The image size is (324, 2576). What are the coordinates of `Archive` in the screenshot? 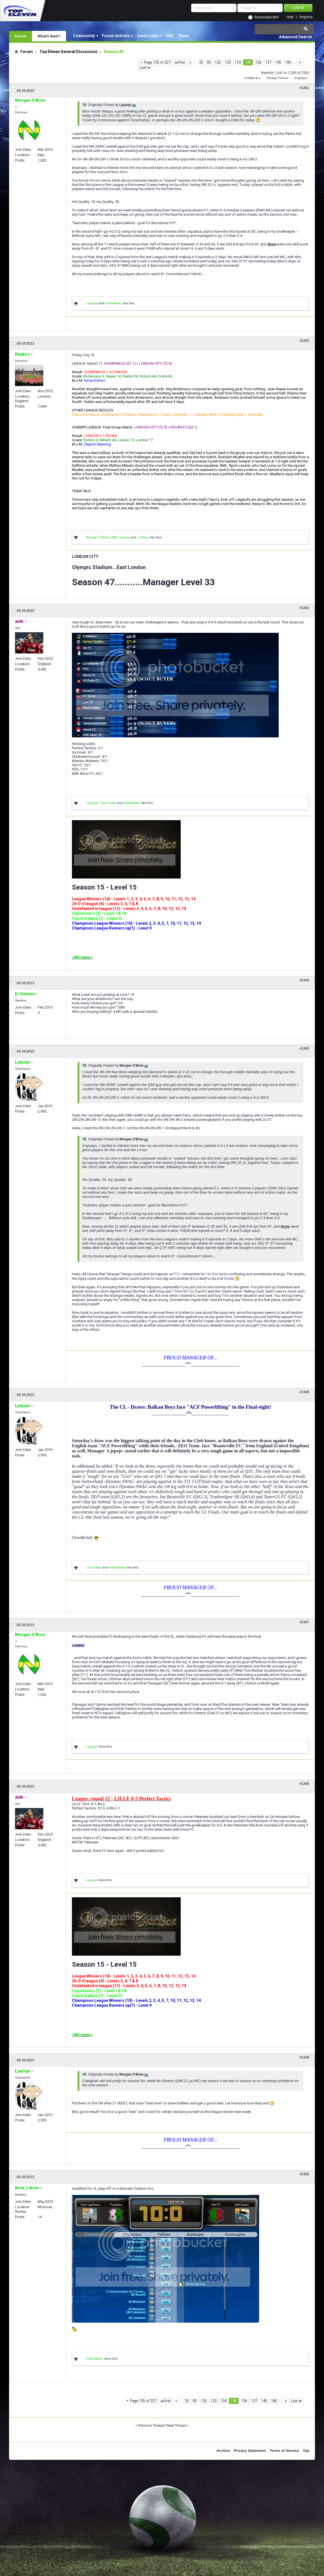 It's located at (223, 2450).